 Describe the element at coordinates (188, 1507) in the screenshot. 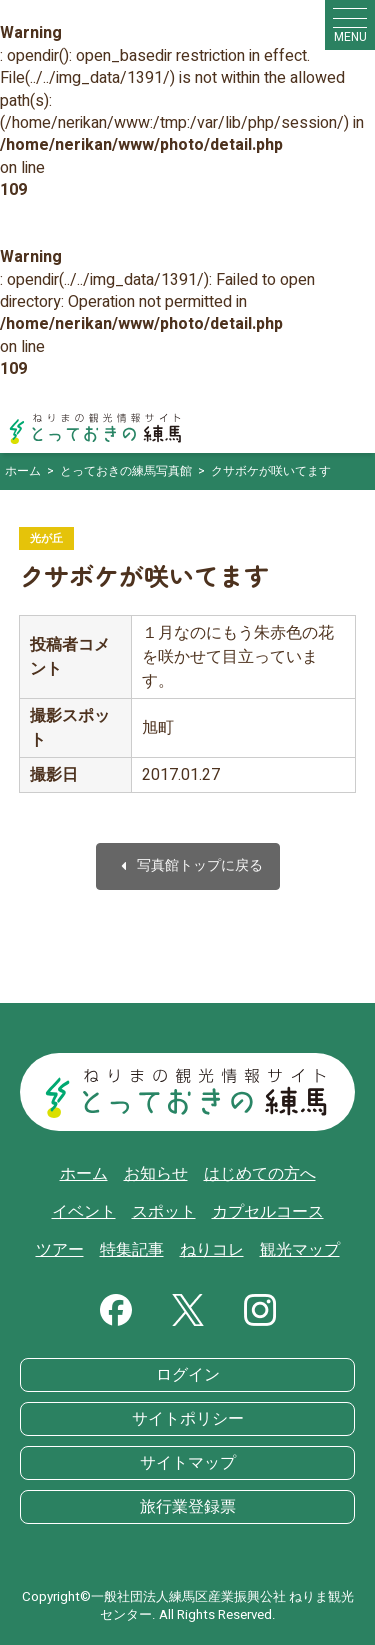

I see `旅行業登録票` at that location.